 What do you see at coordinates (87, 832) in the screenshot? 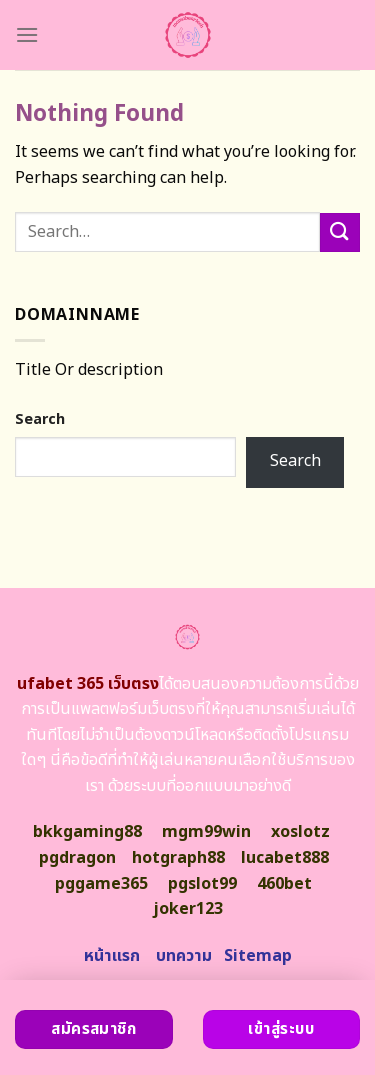
I see `bkkgaming88` at bounding box center [87, 832].